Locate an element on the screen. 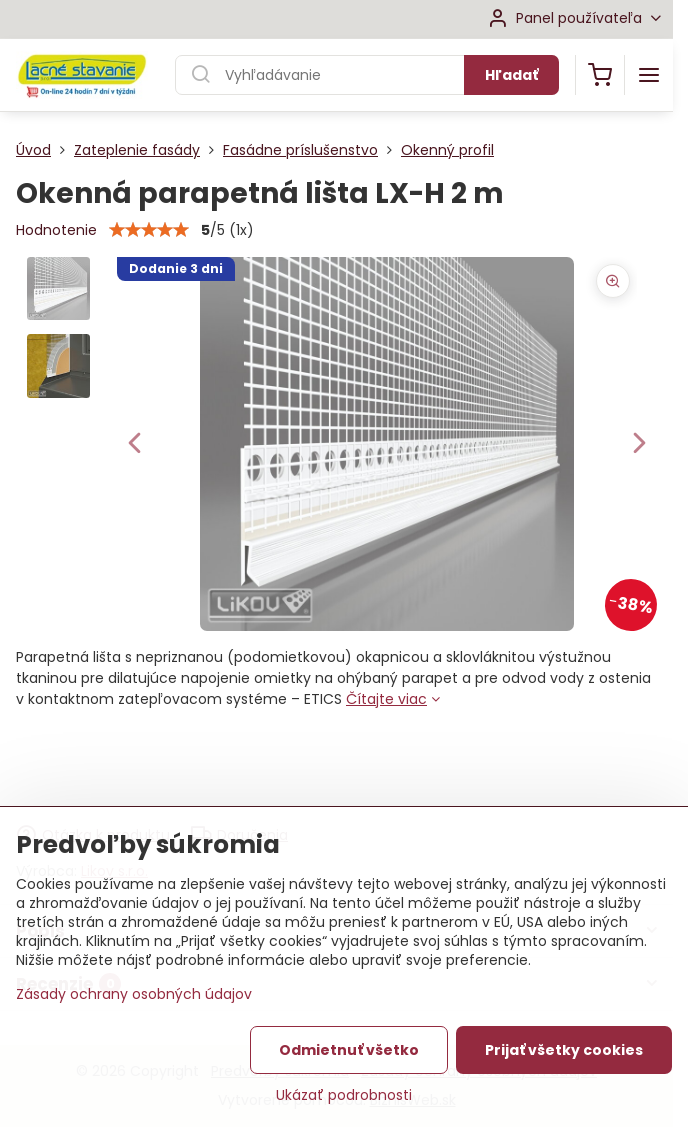 This screenshot has width=688, height=1127. Ukázať podrobnosti is located at coordinates (344, 1095).